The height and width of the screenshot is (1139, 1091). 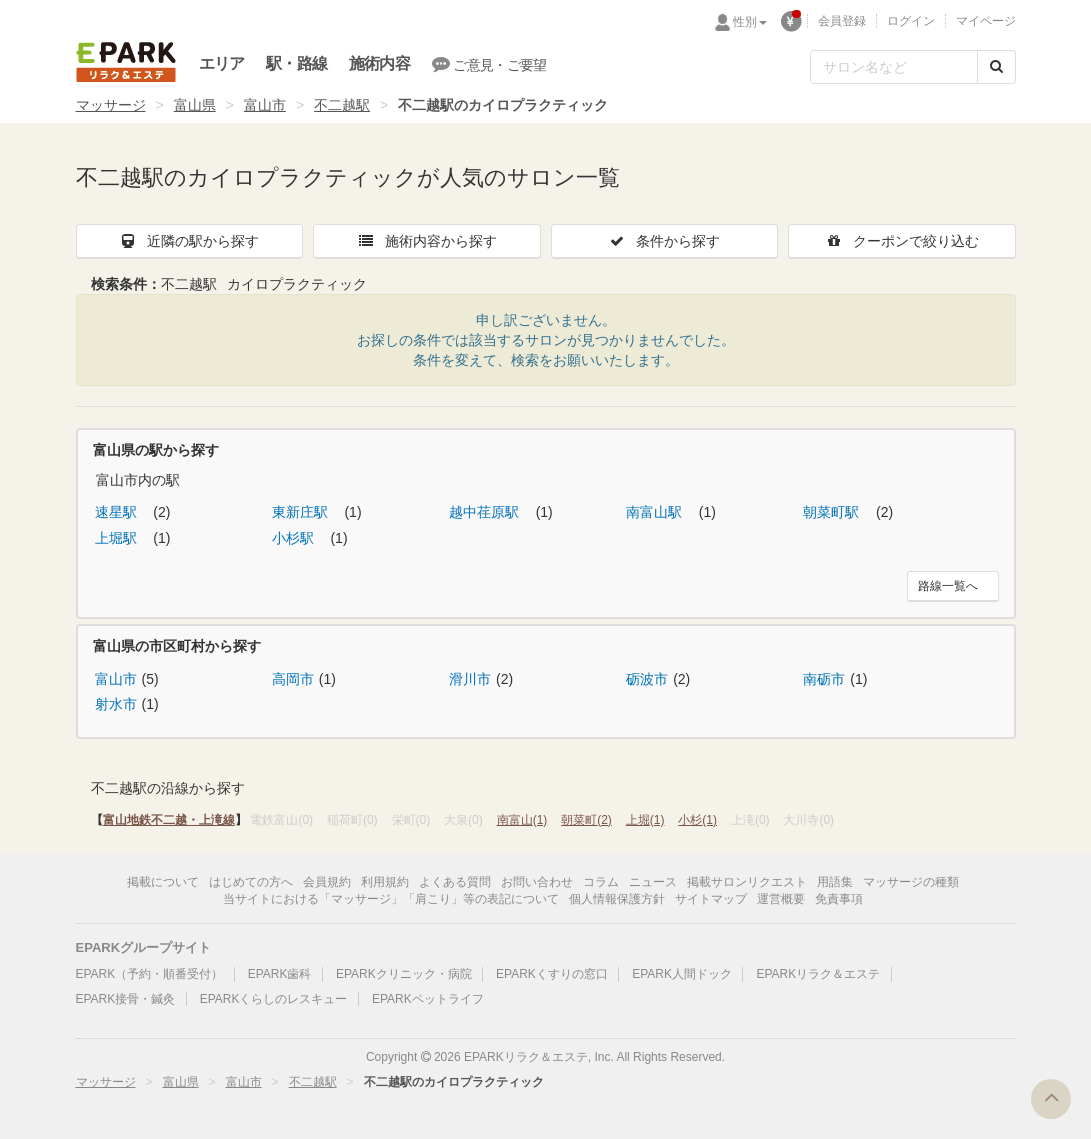 What do you see at coordinates (379, 63) in the screenshot?
I see `施術内容` at bounding box center [379, 63].